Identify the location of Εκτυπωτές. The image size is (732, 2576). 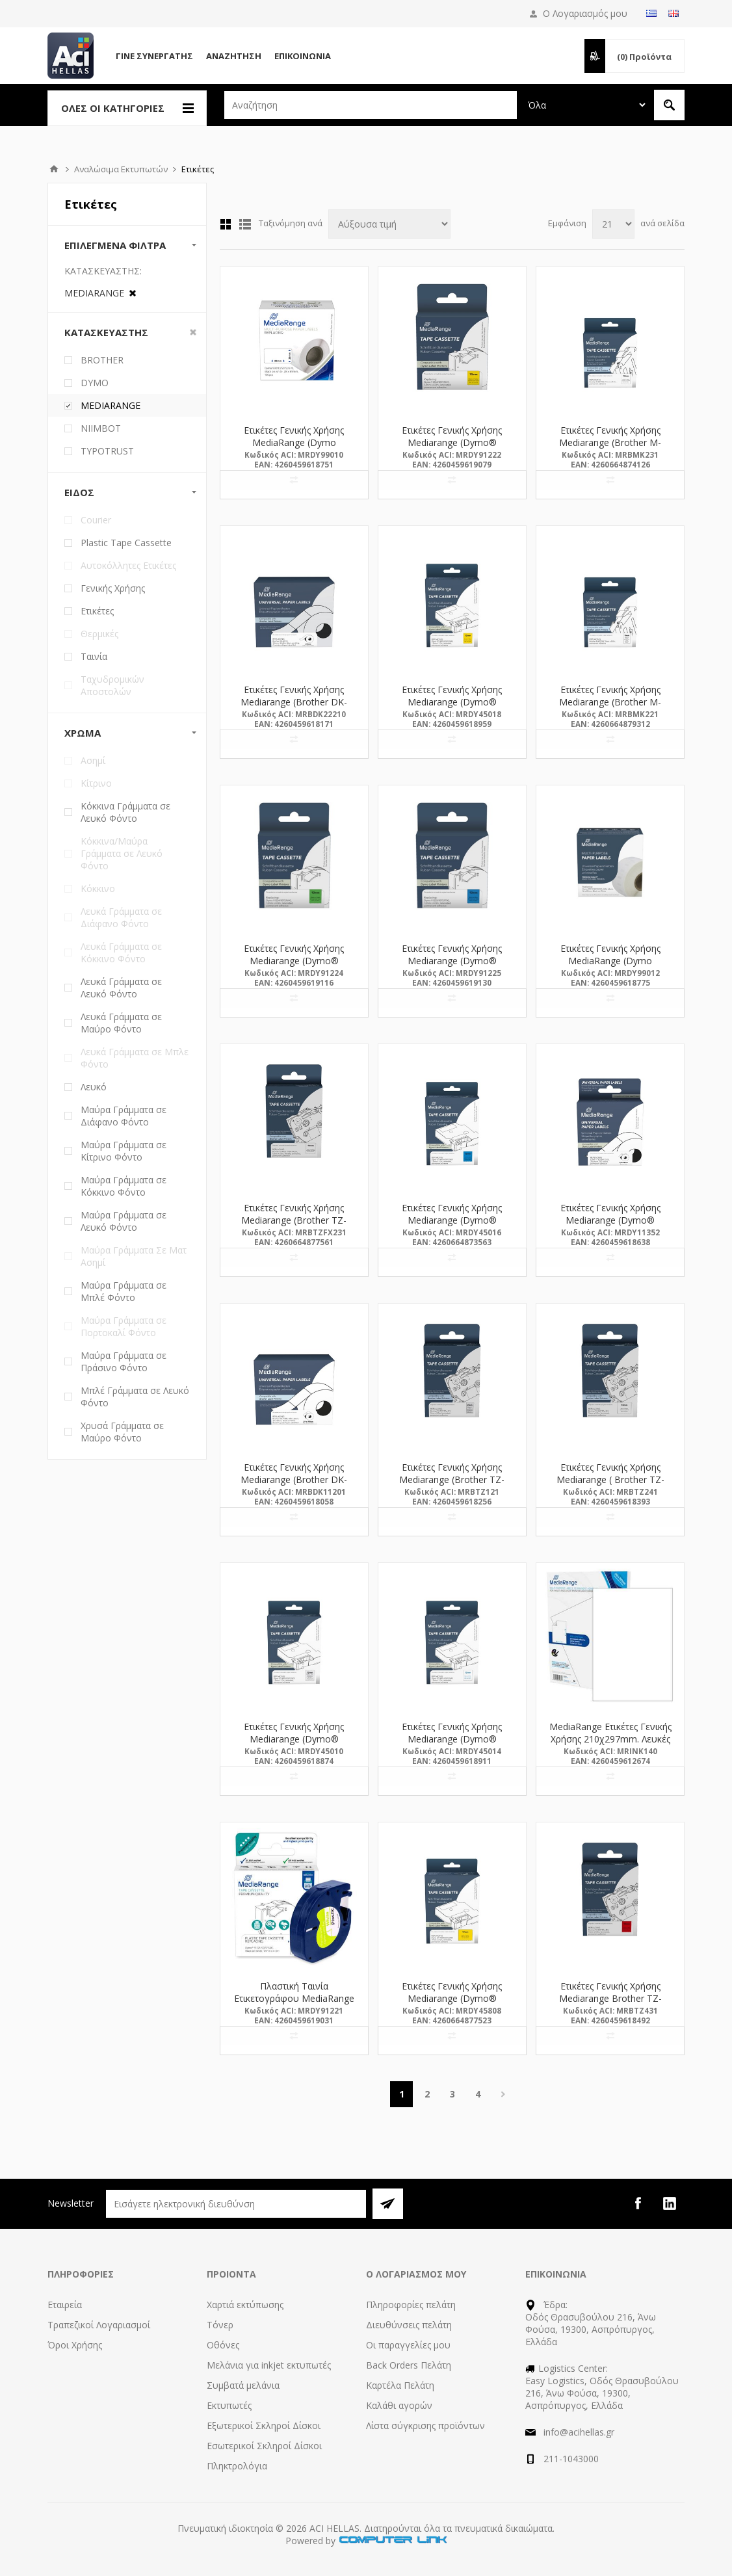
(229, 2405).